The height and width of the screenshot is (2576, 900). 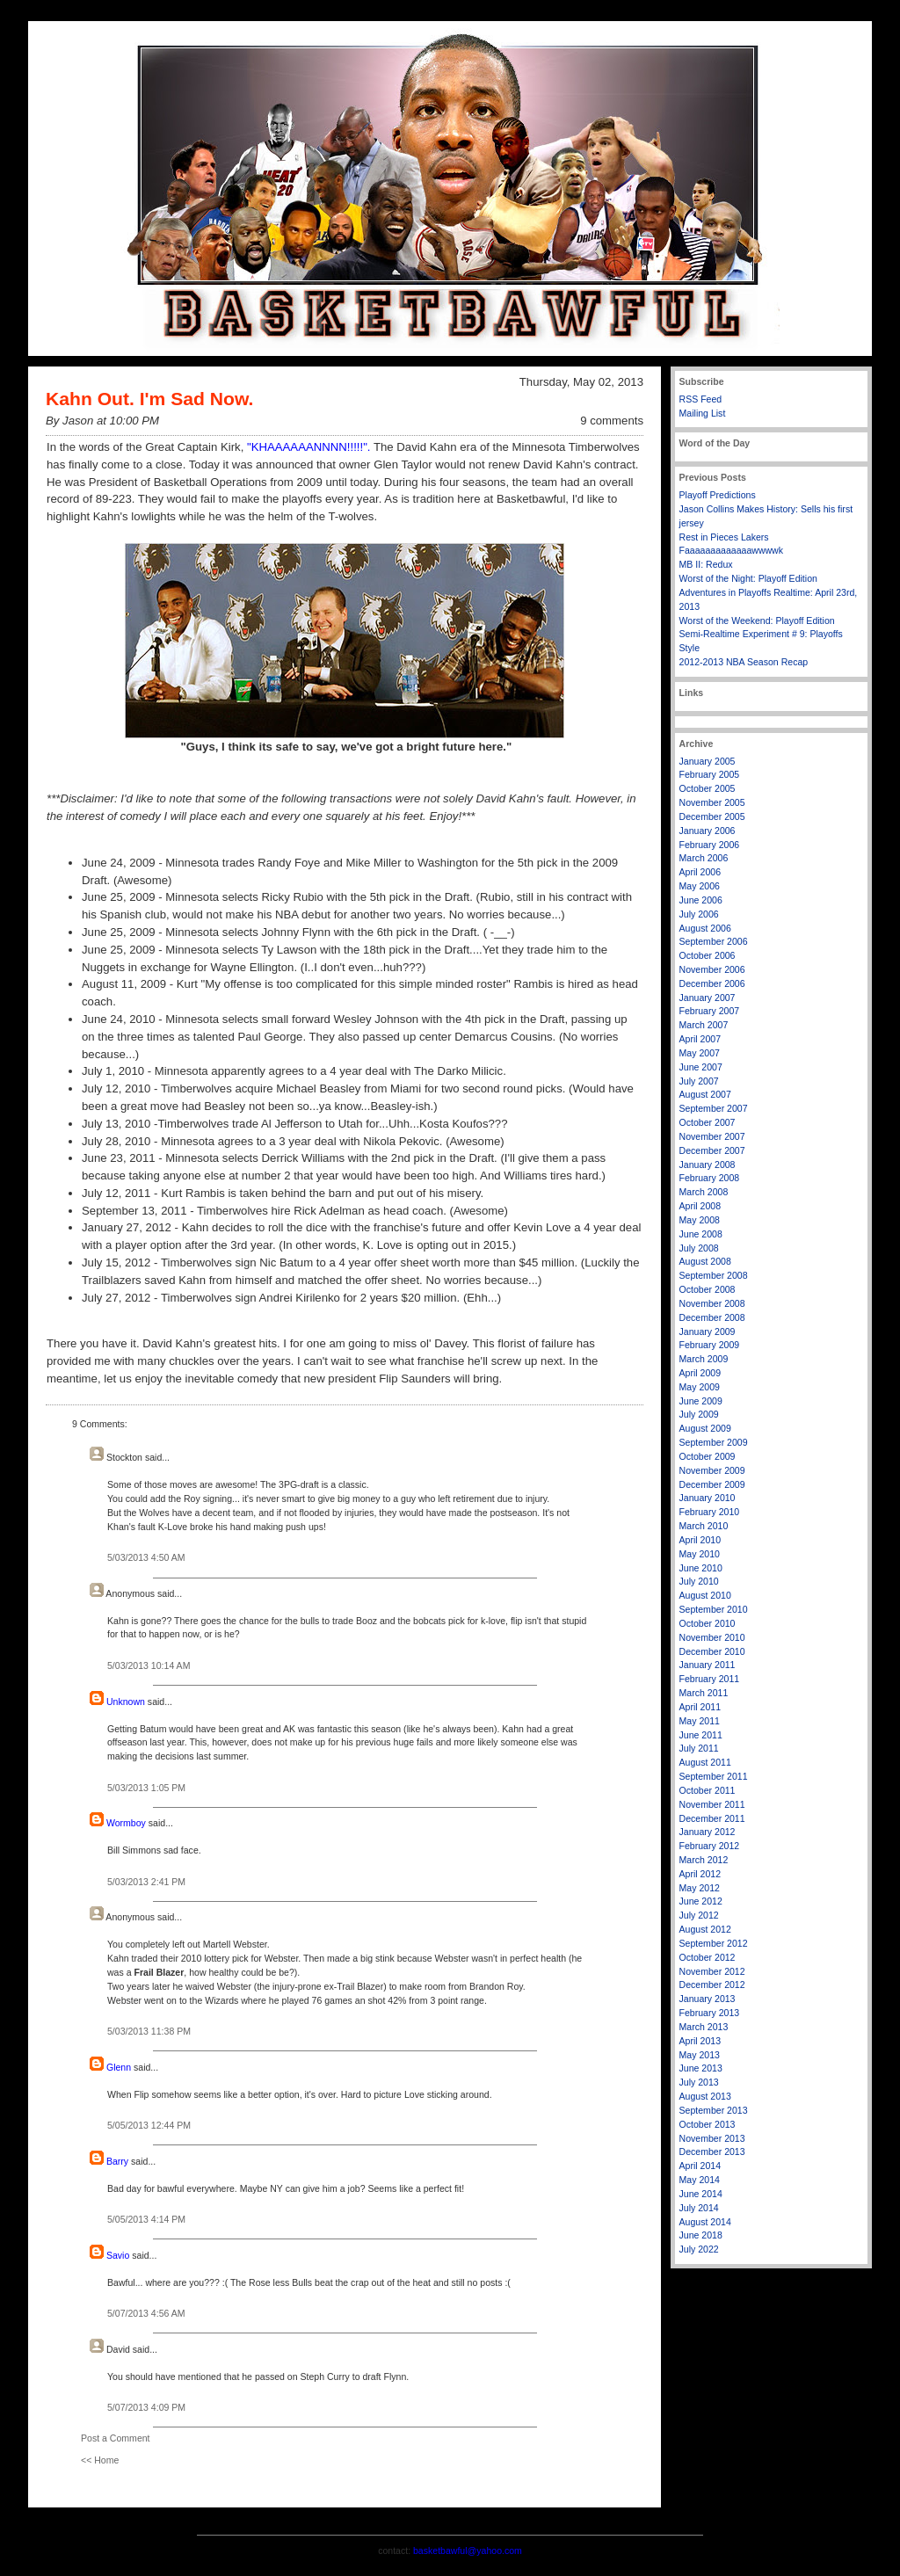 What do you see at coordinates (712, 1317) in the screenshot?
I see `December 2008` at bounding box center [712, 1317].